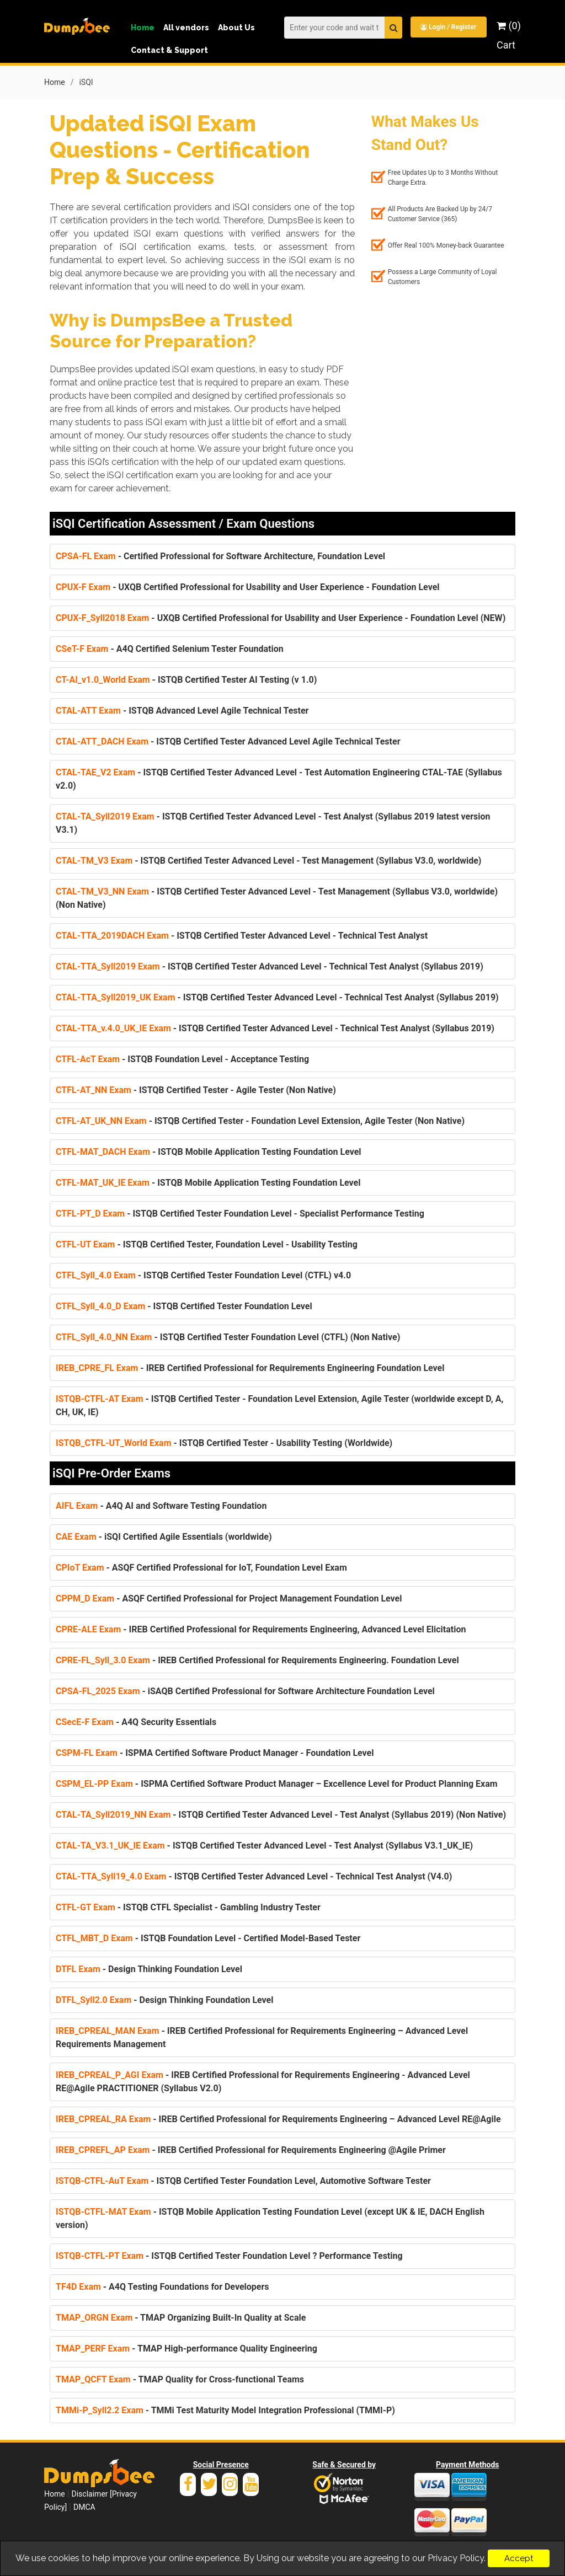  What do you see at coordinates (170, 648) in the screenshot?
I see `- A4Q Certified Selenium Tester Foundation` at bounding box center [170, 648].